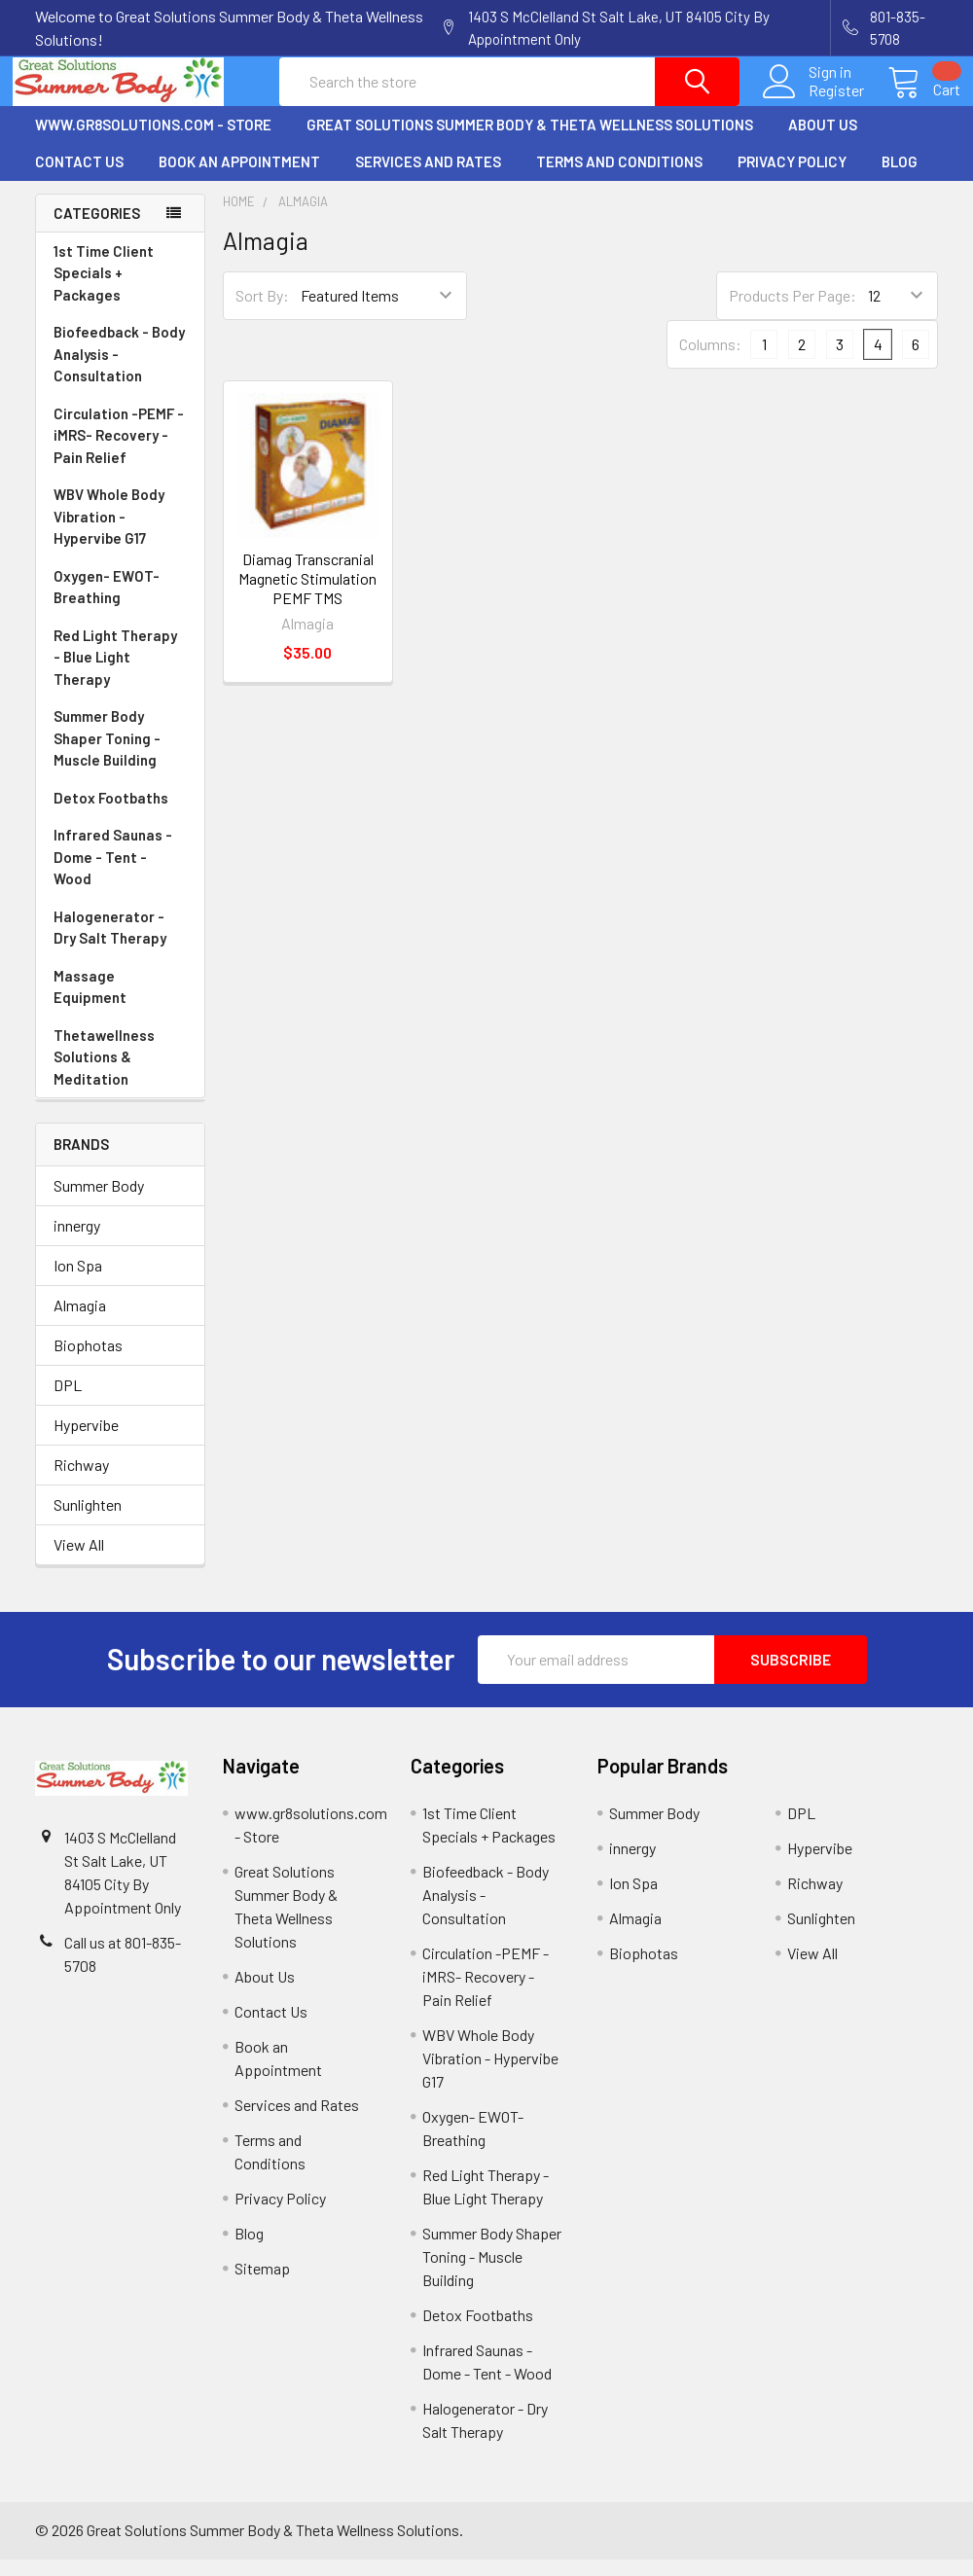 The width and height of the screenshot is (973, 2576). I want to click on Summer Body, so click(99, 1202).